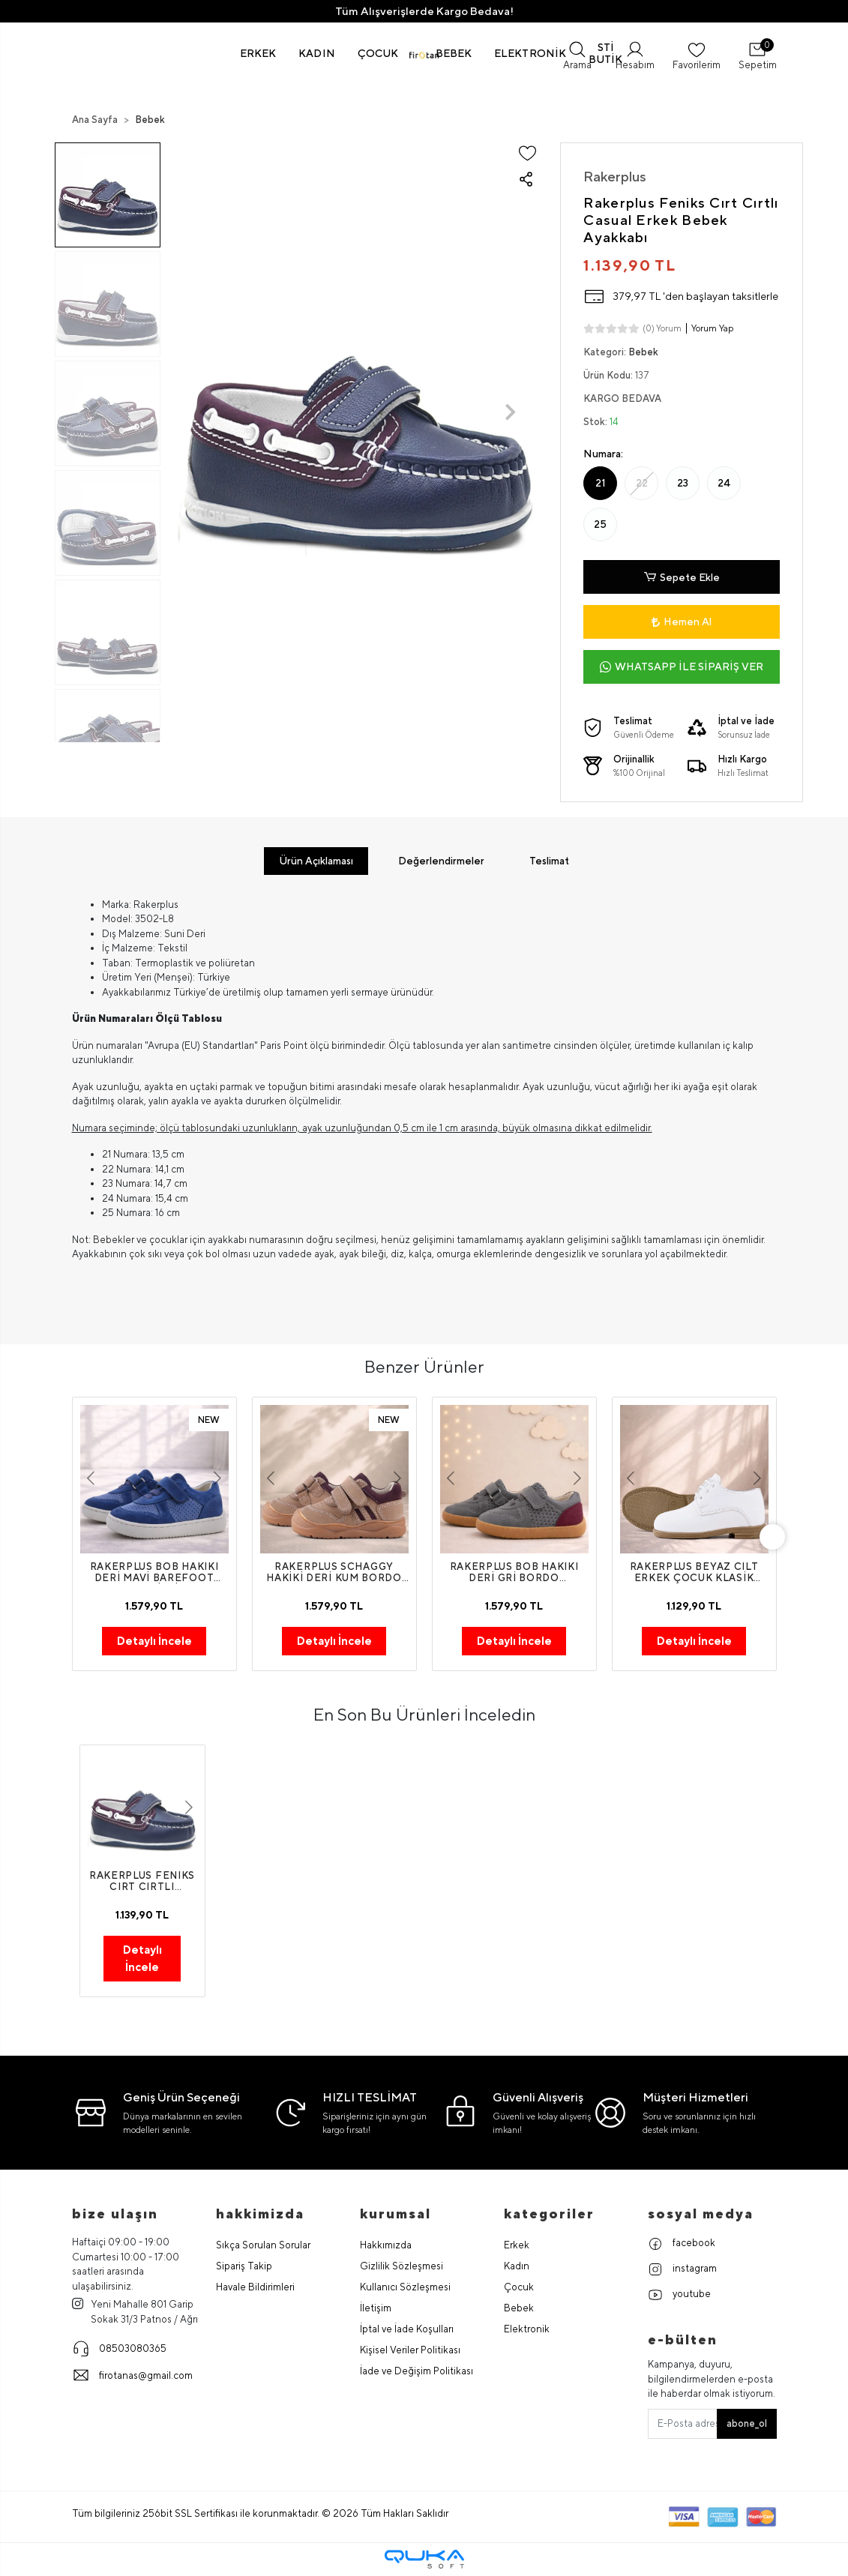 This screenshot has width=848, height=2576. Describe the element at coordinates (260, 2214) in the screenshot. I see `hakkimizda` at that location.